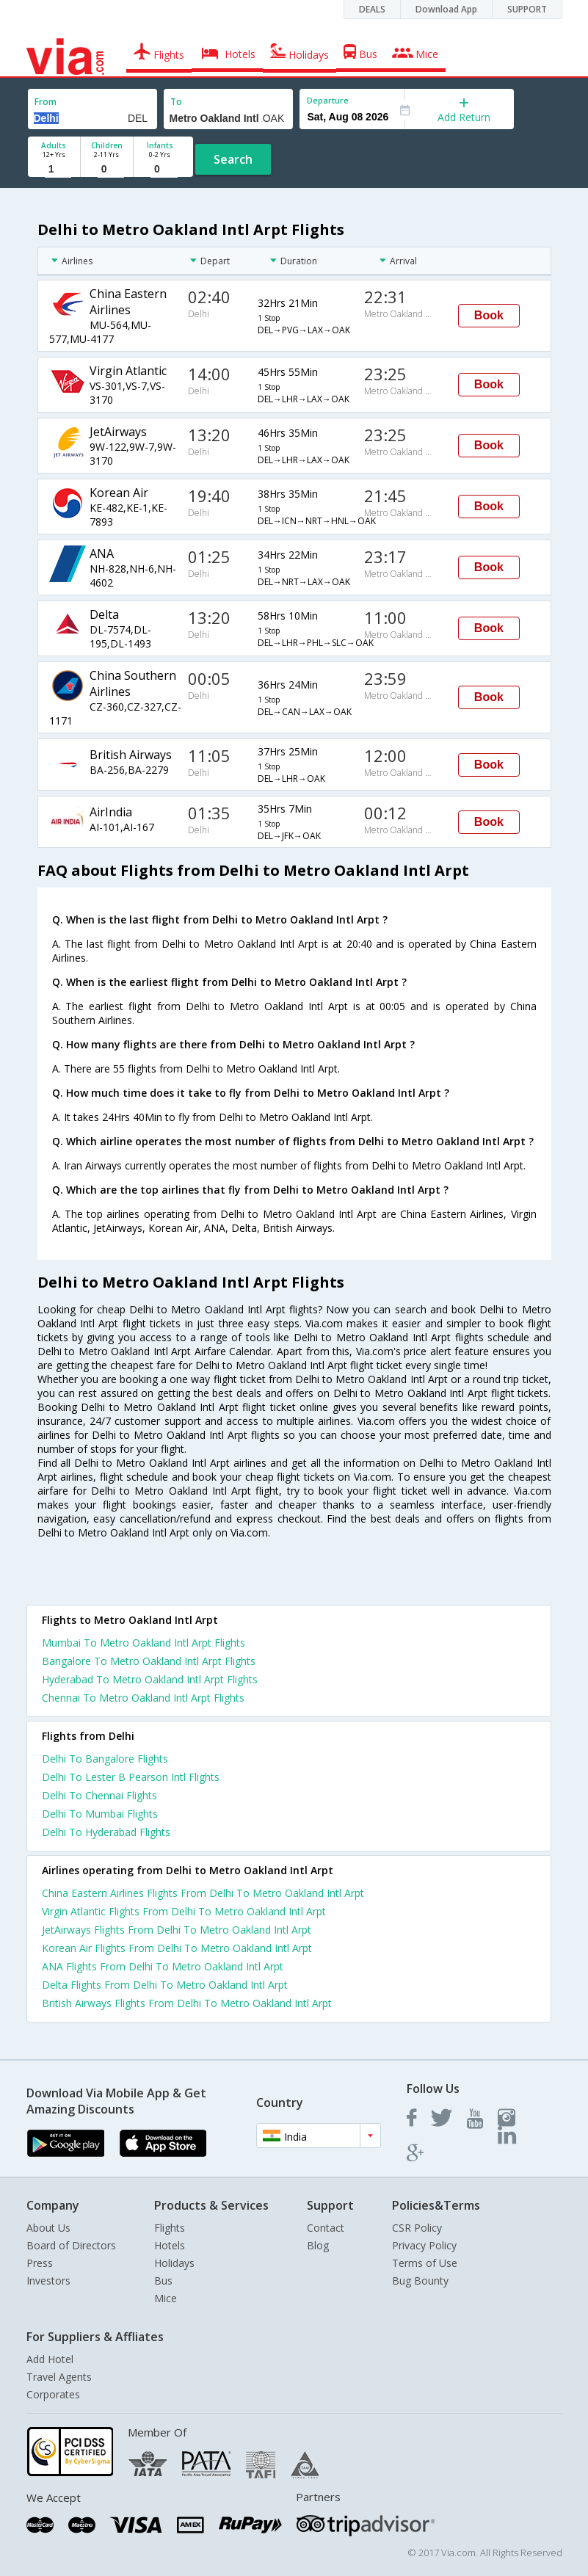 This screenshot has height=2576, width=588. What do you see at coordinates (169, 2245) in the screenshot?
I see `Hotels` at bounding box center [169, 2245].